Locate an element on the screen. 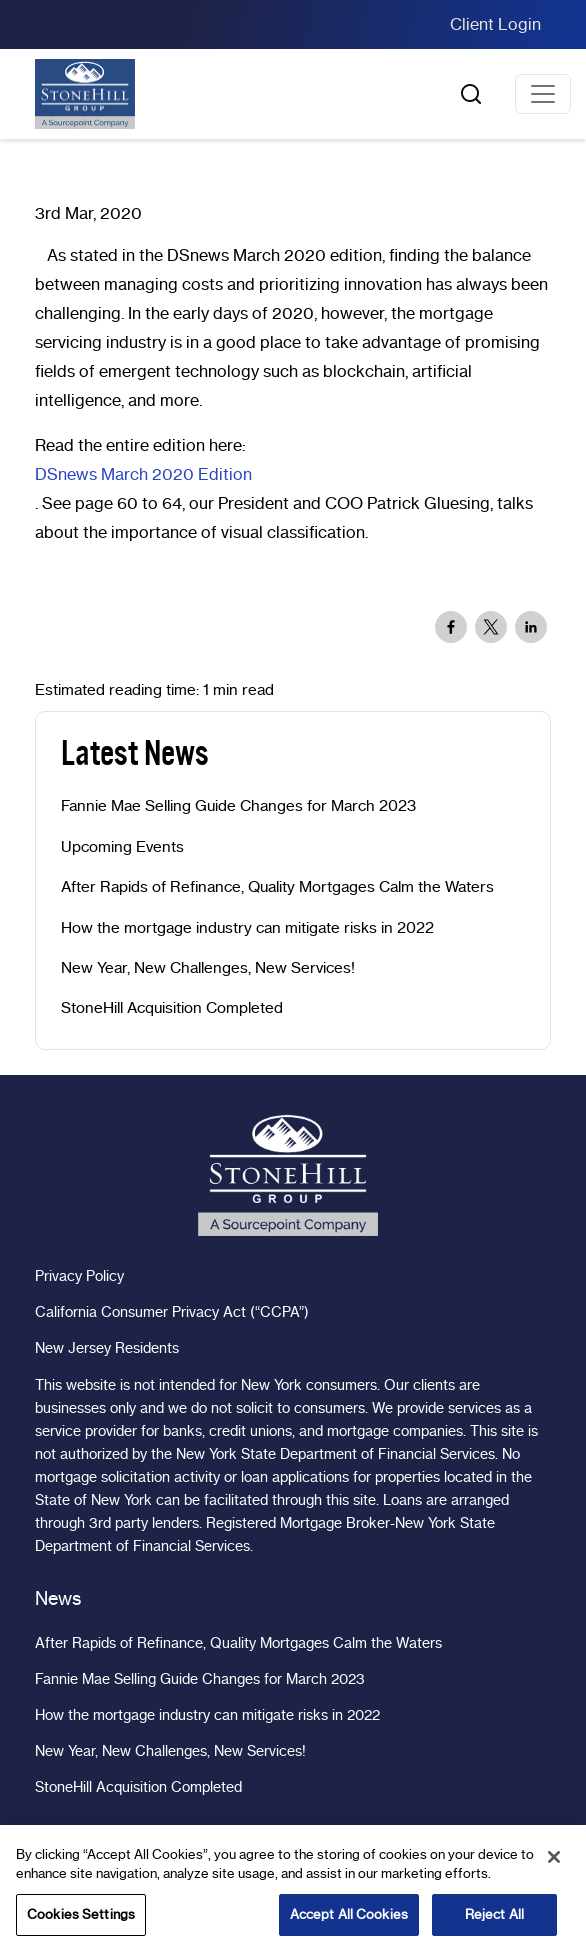 Image resolution: width=586 pixels, height=1954 pixels. [Close] is located at coordinates (554, 1865).